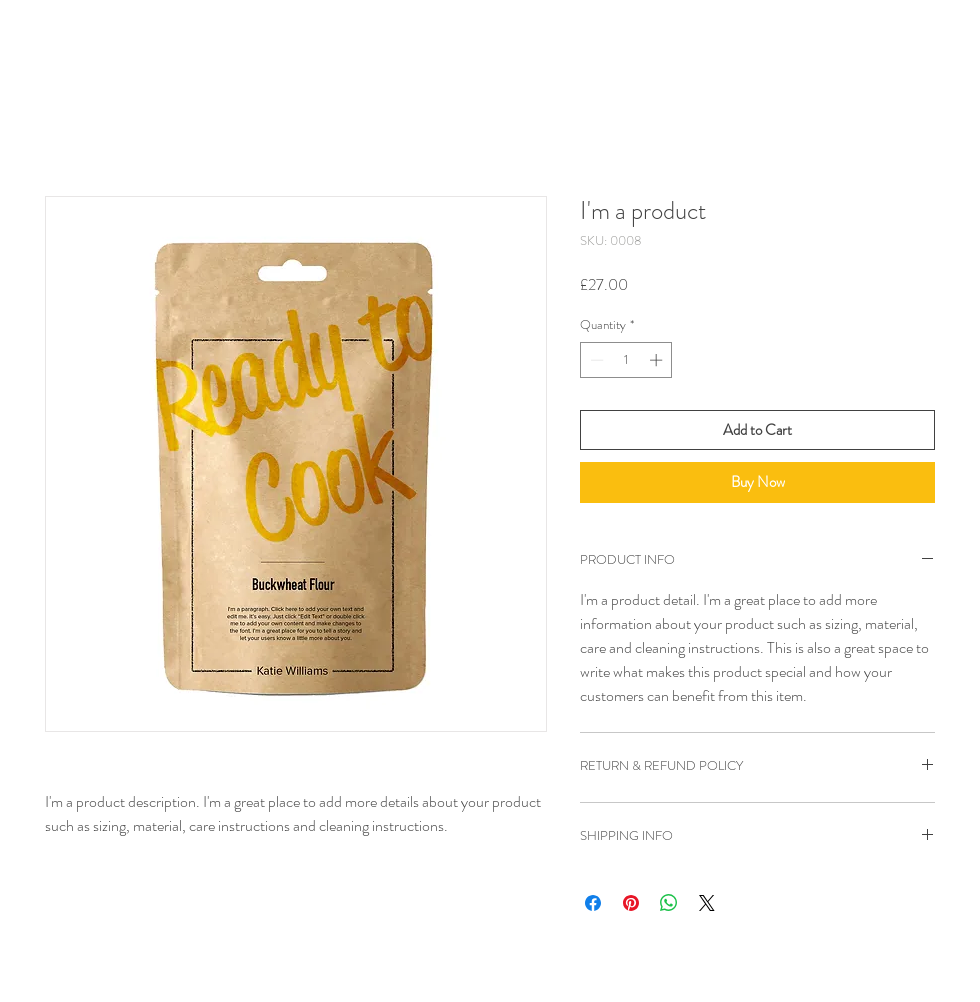  What do you see at coordinates (593, 903) in the screenshot?
I see `[Share on Facebook]` at bounding box center [593, 903].